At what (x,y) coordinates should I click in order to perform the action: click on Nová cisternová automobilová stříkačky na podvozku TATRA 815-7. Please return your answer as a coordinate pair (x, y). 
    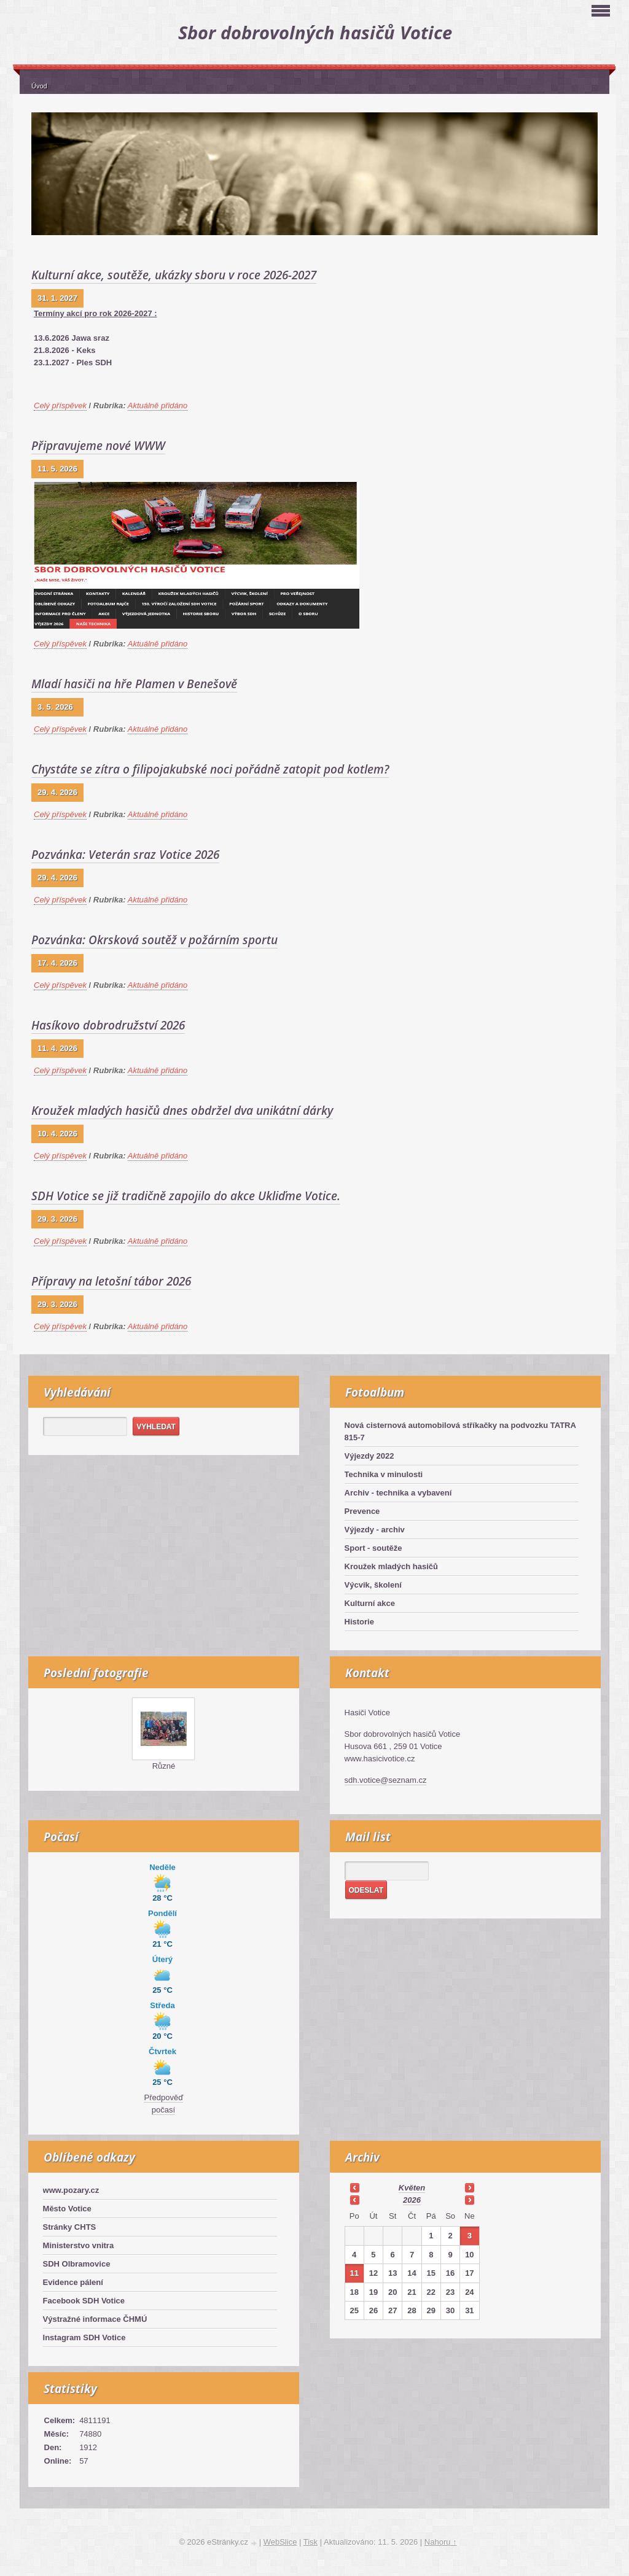
    Looking at the image, I should click on (460, 1431).